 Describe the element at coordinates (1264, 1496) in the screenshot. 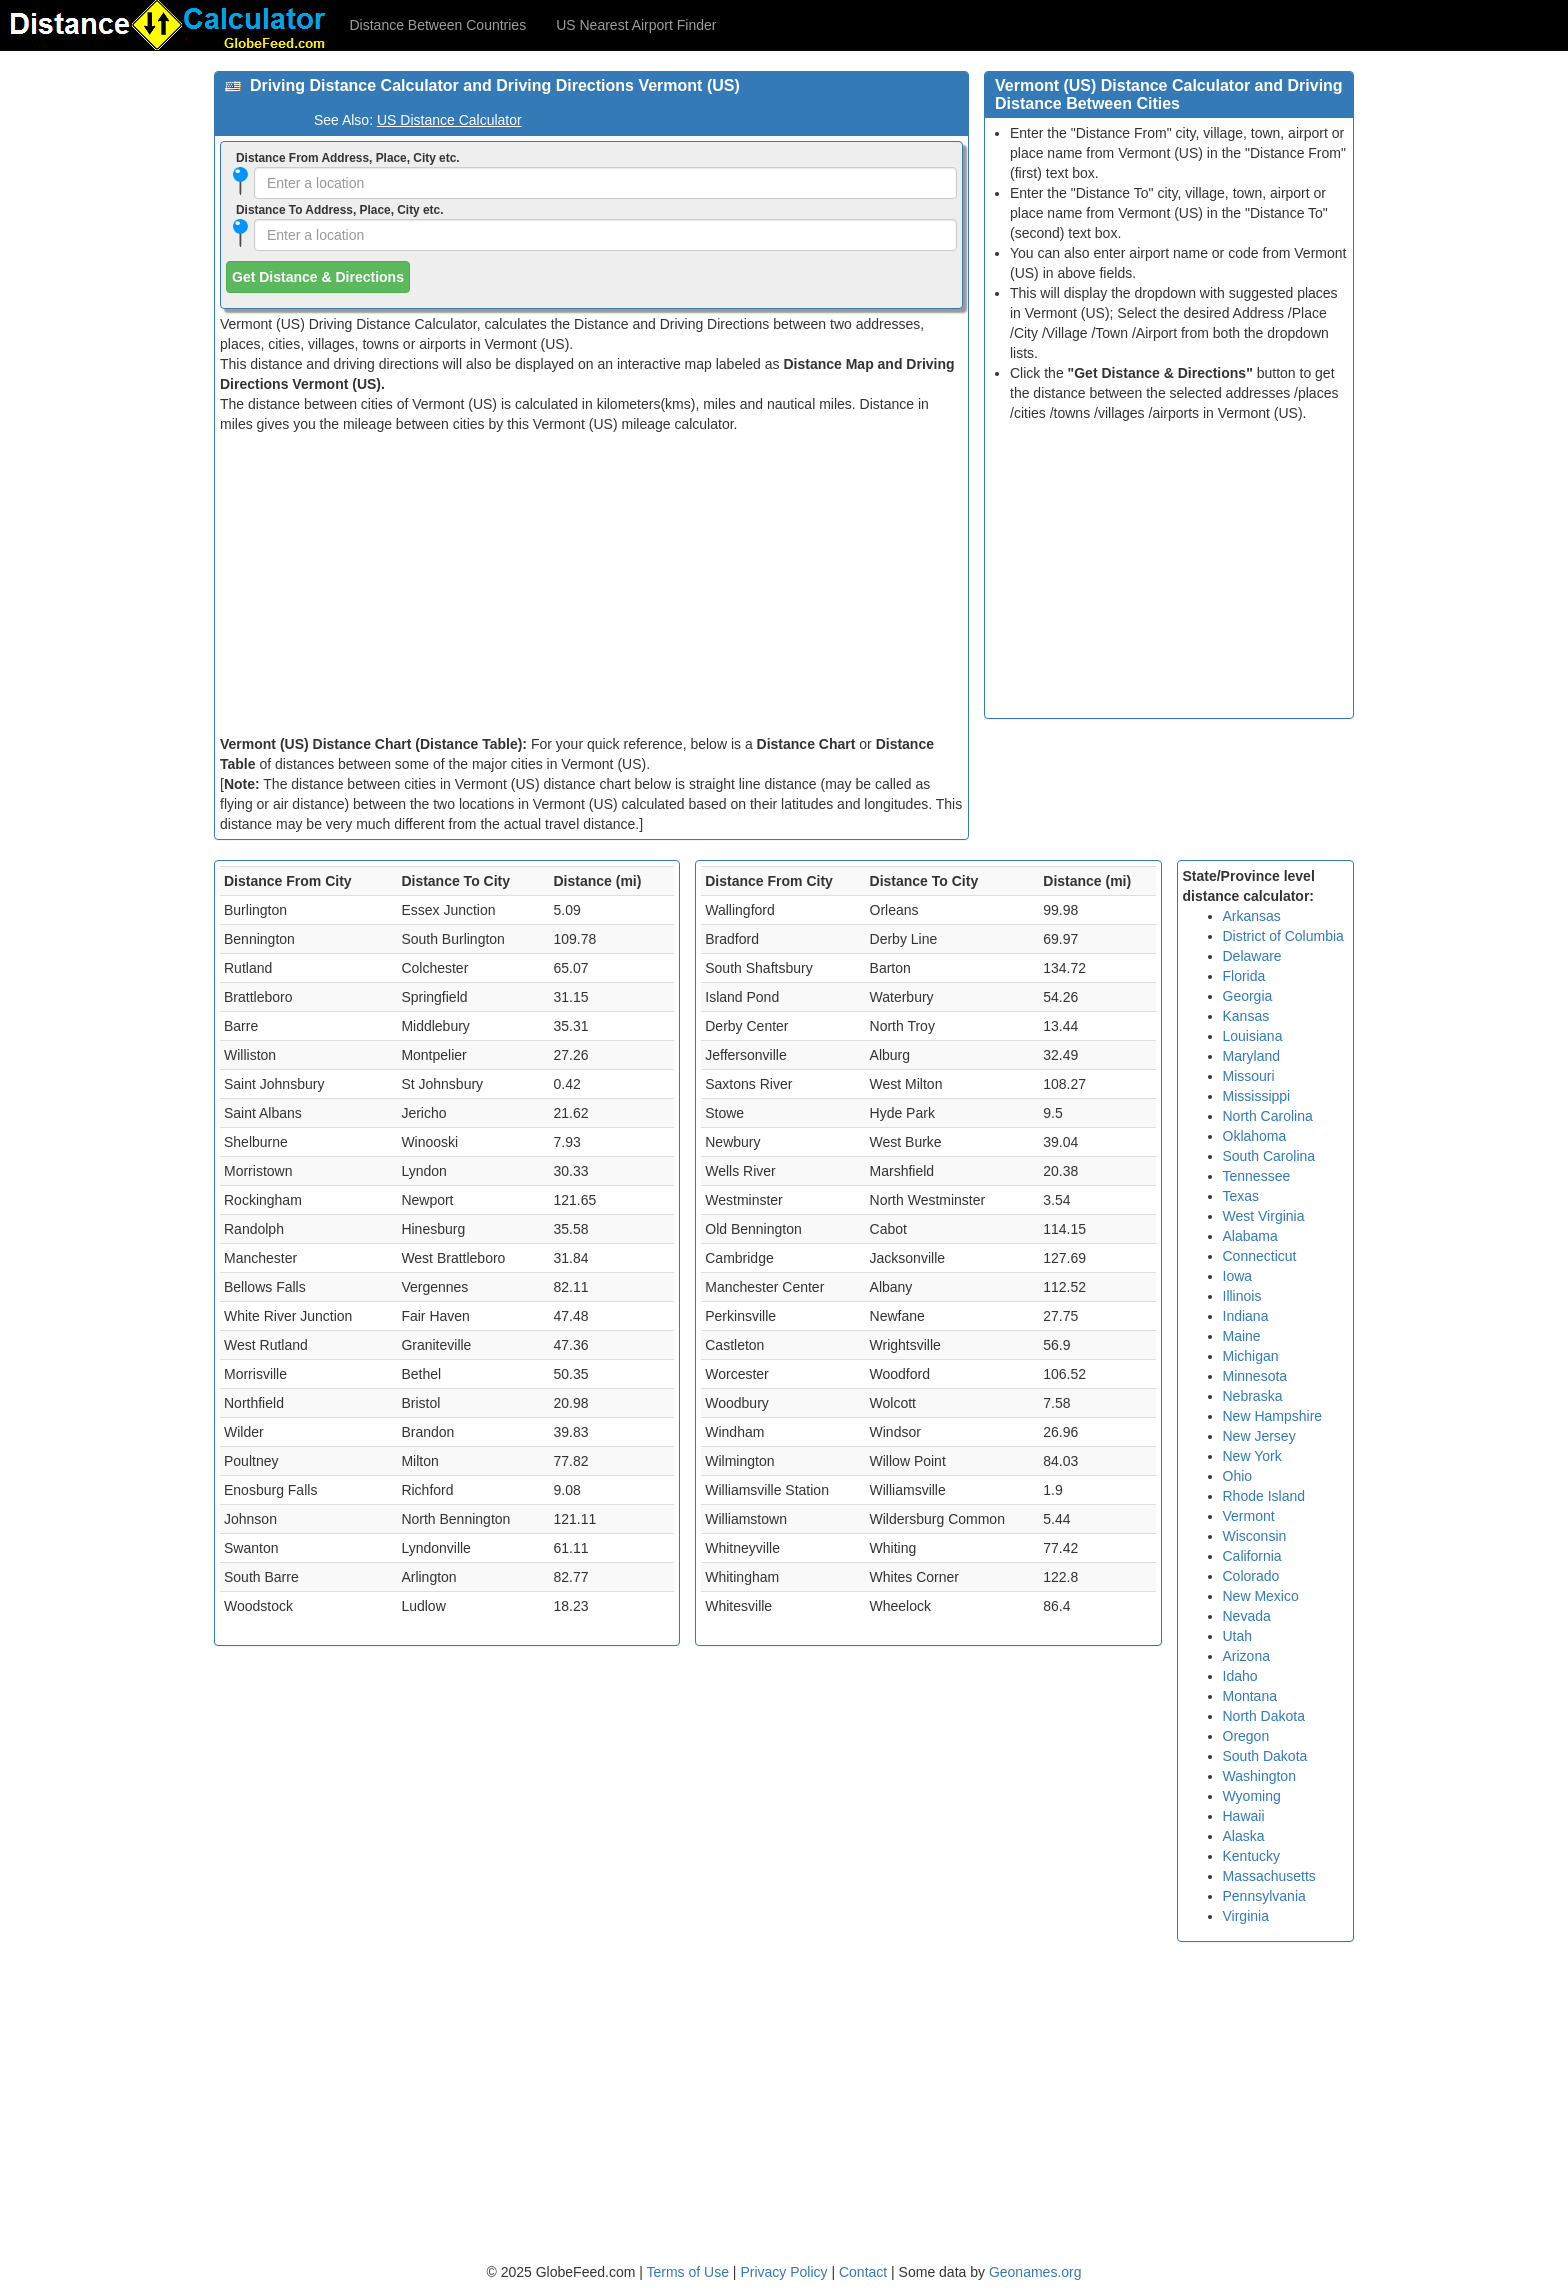

I see `Rhode Island` at that location.